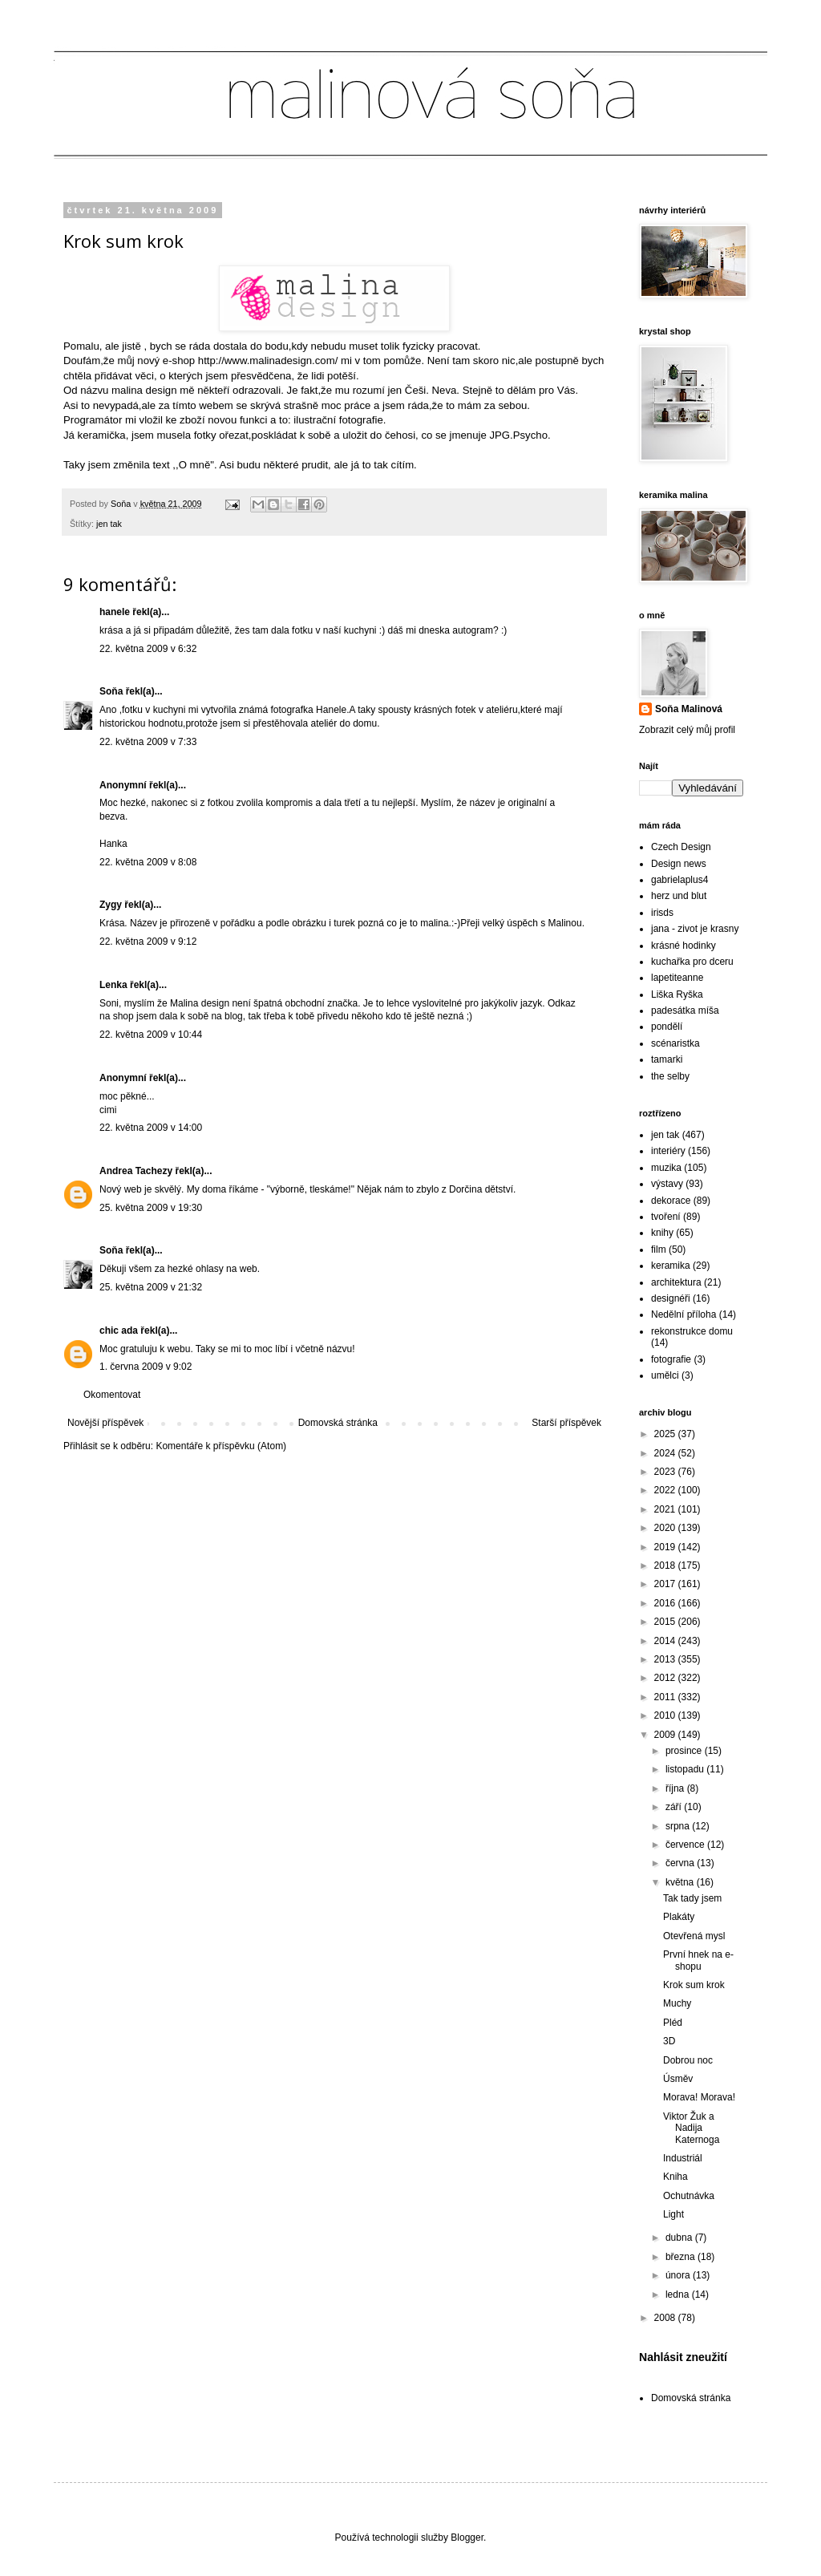 This screenshot has width=821, height=2576. What do you see at coordinates (686, 1844) in the screenshot?
I see `července` at bounding box center [686, 1844].